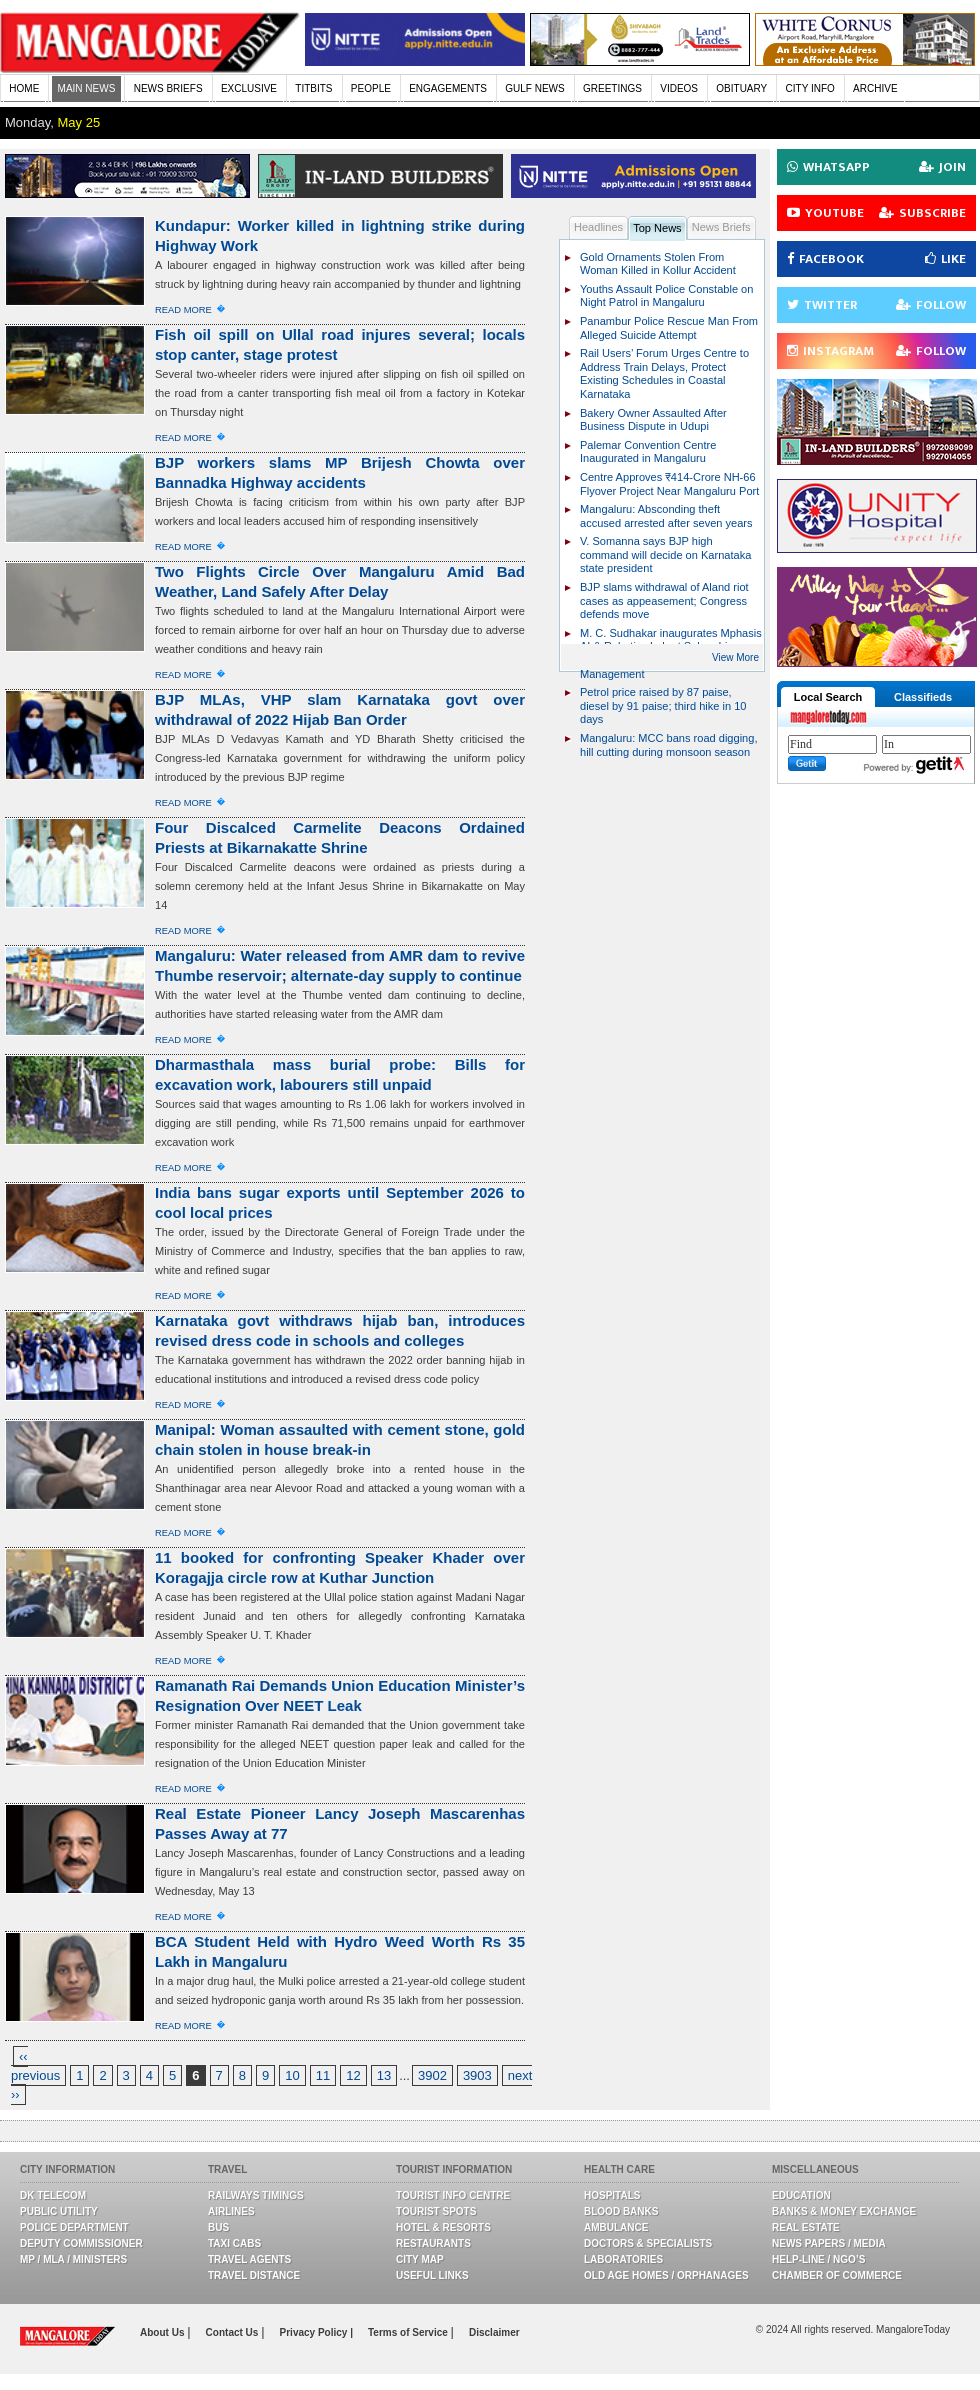 The image size is (980, 2390). What do you see at coordinates (669, 484) in the screenshot?
I see `Centre Approves ₹414-Crore NH-66 Flyover Project Near Mangaluru Port` at bounding box center [669, 484].